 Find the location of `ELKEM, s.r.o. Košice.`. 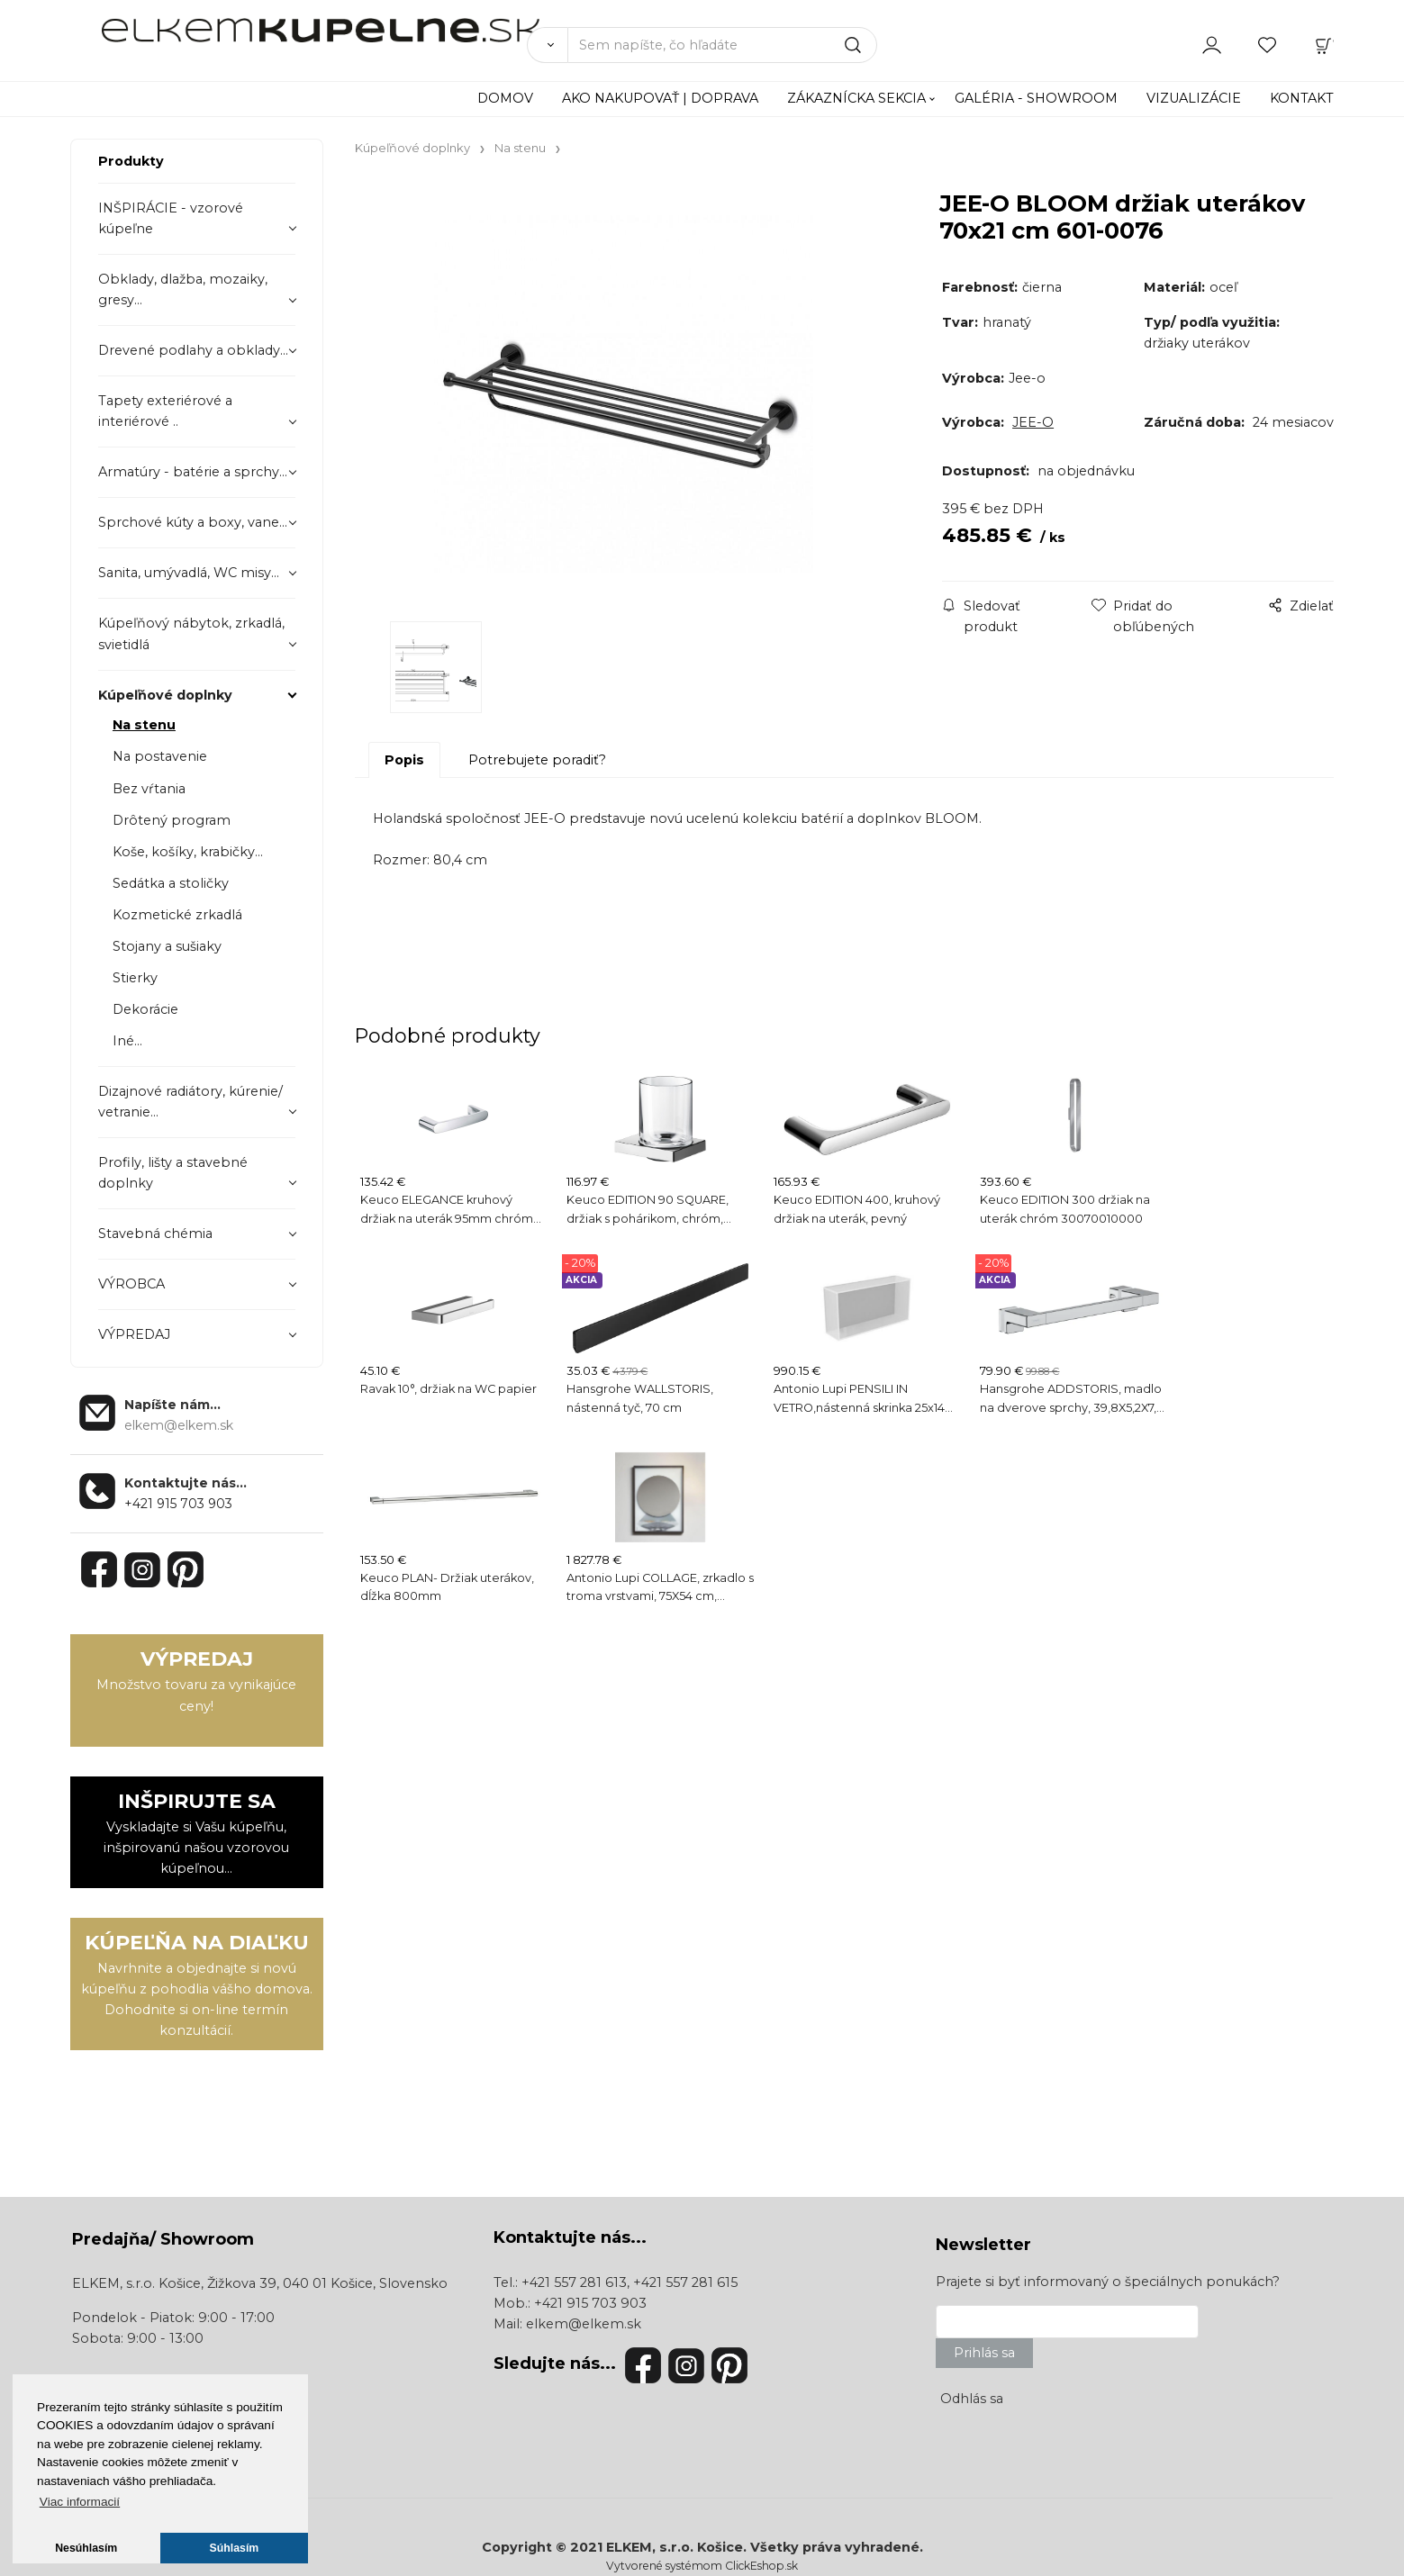

ELKEM, s.r.o. Košice. is located at coordinates (676, 2547).